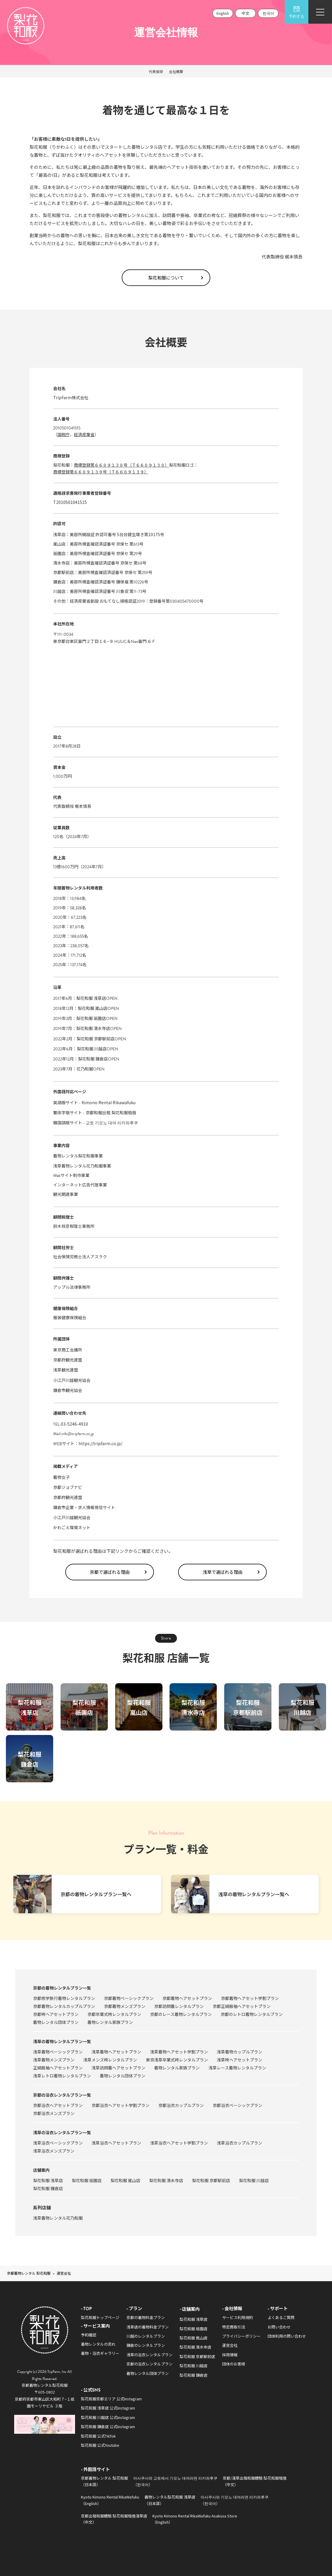 The image size is (332, 2576). What do you see at coordinates (91, 998) in the screenshot?
I see `梨花和服 浅草店` at bounding box center [91, 998].